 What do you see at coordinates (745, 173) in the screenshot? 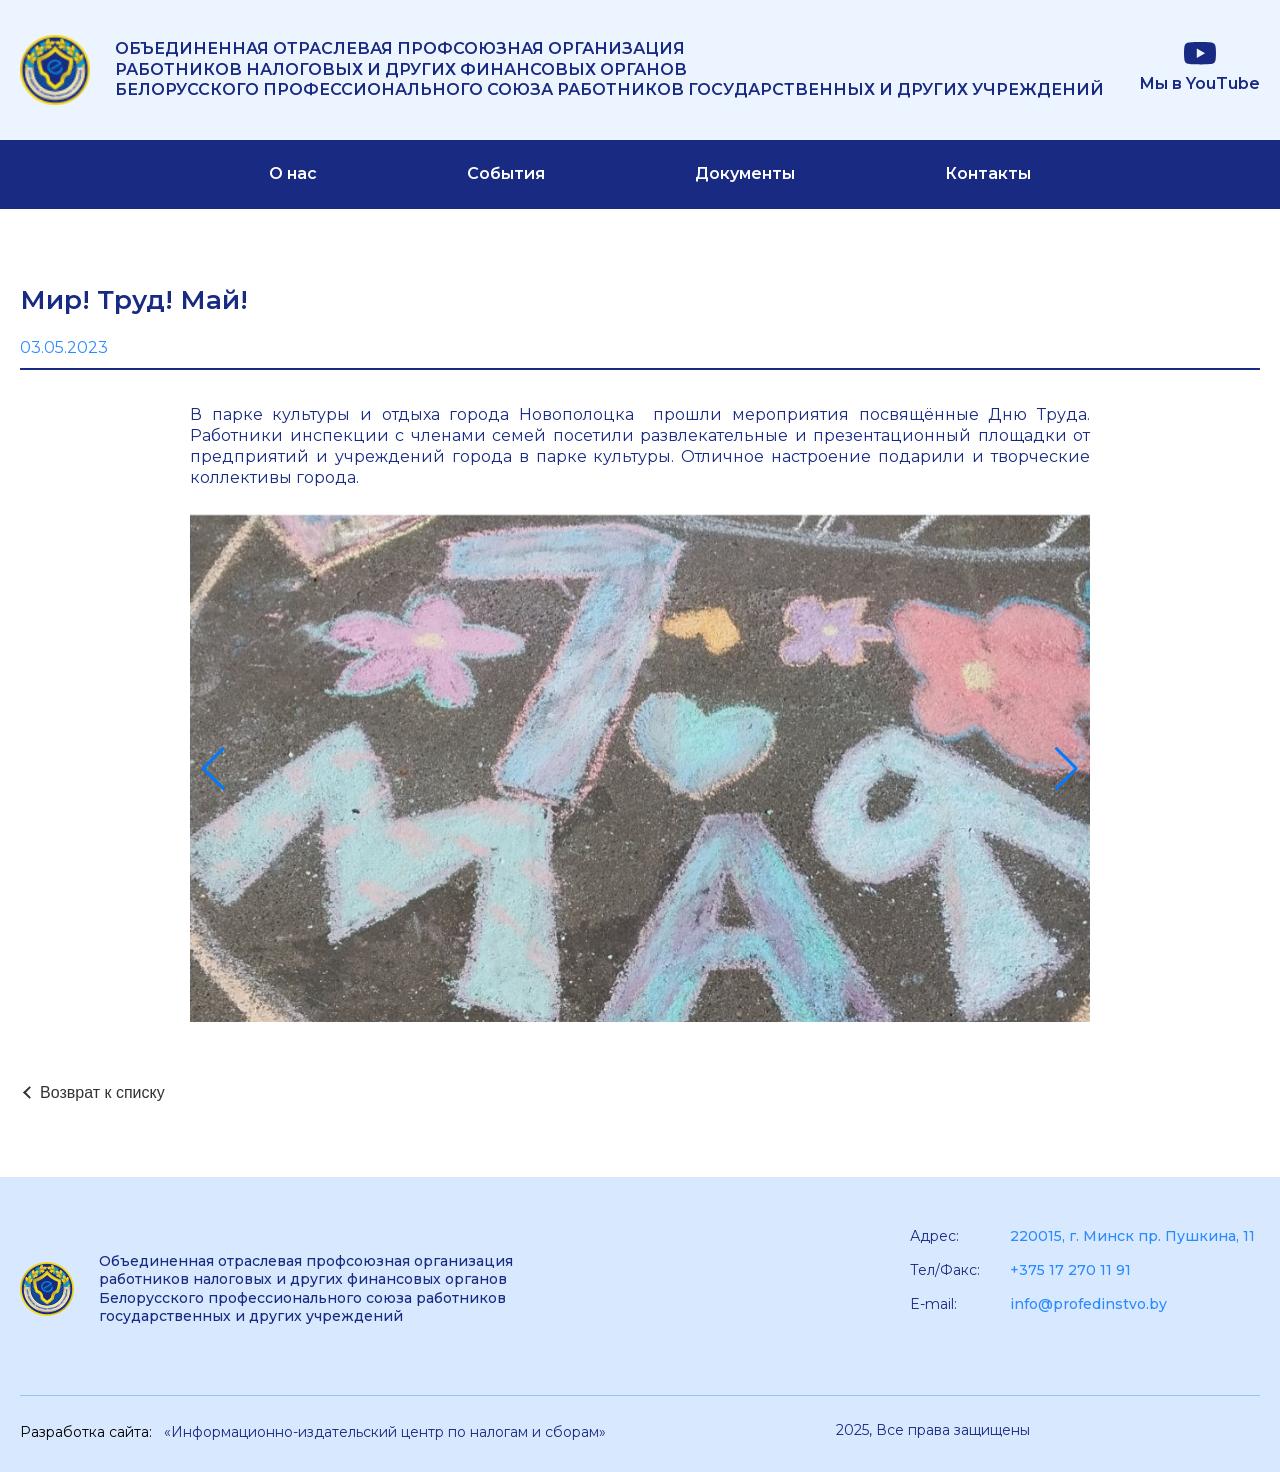
I see `Документы` at bounding box center [745, 173].